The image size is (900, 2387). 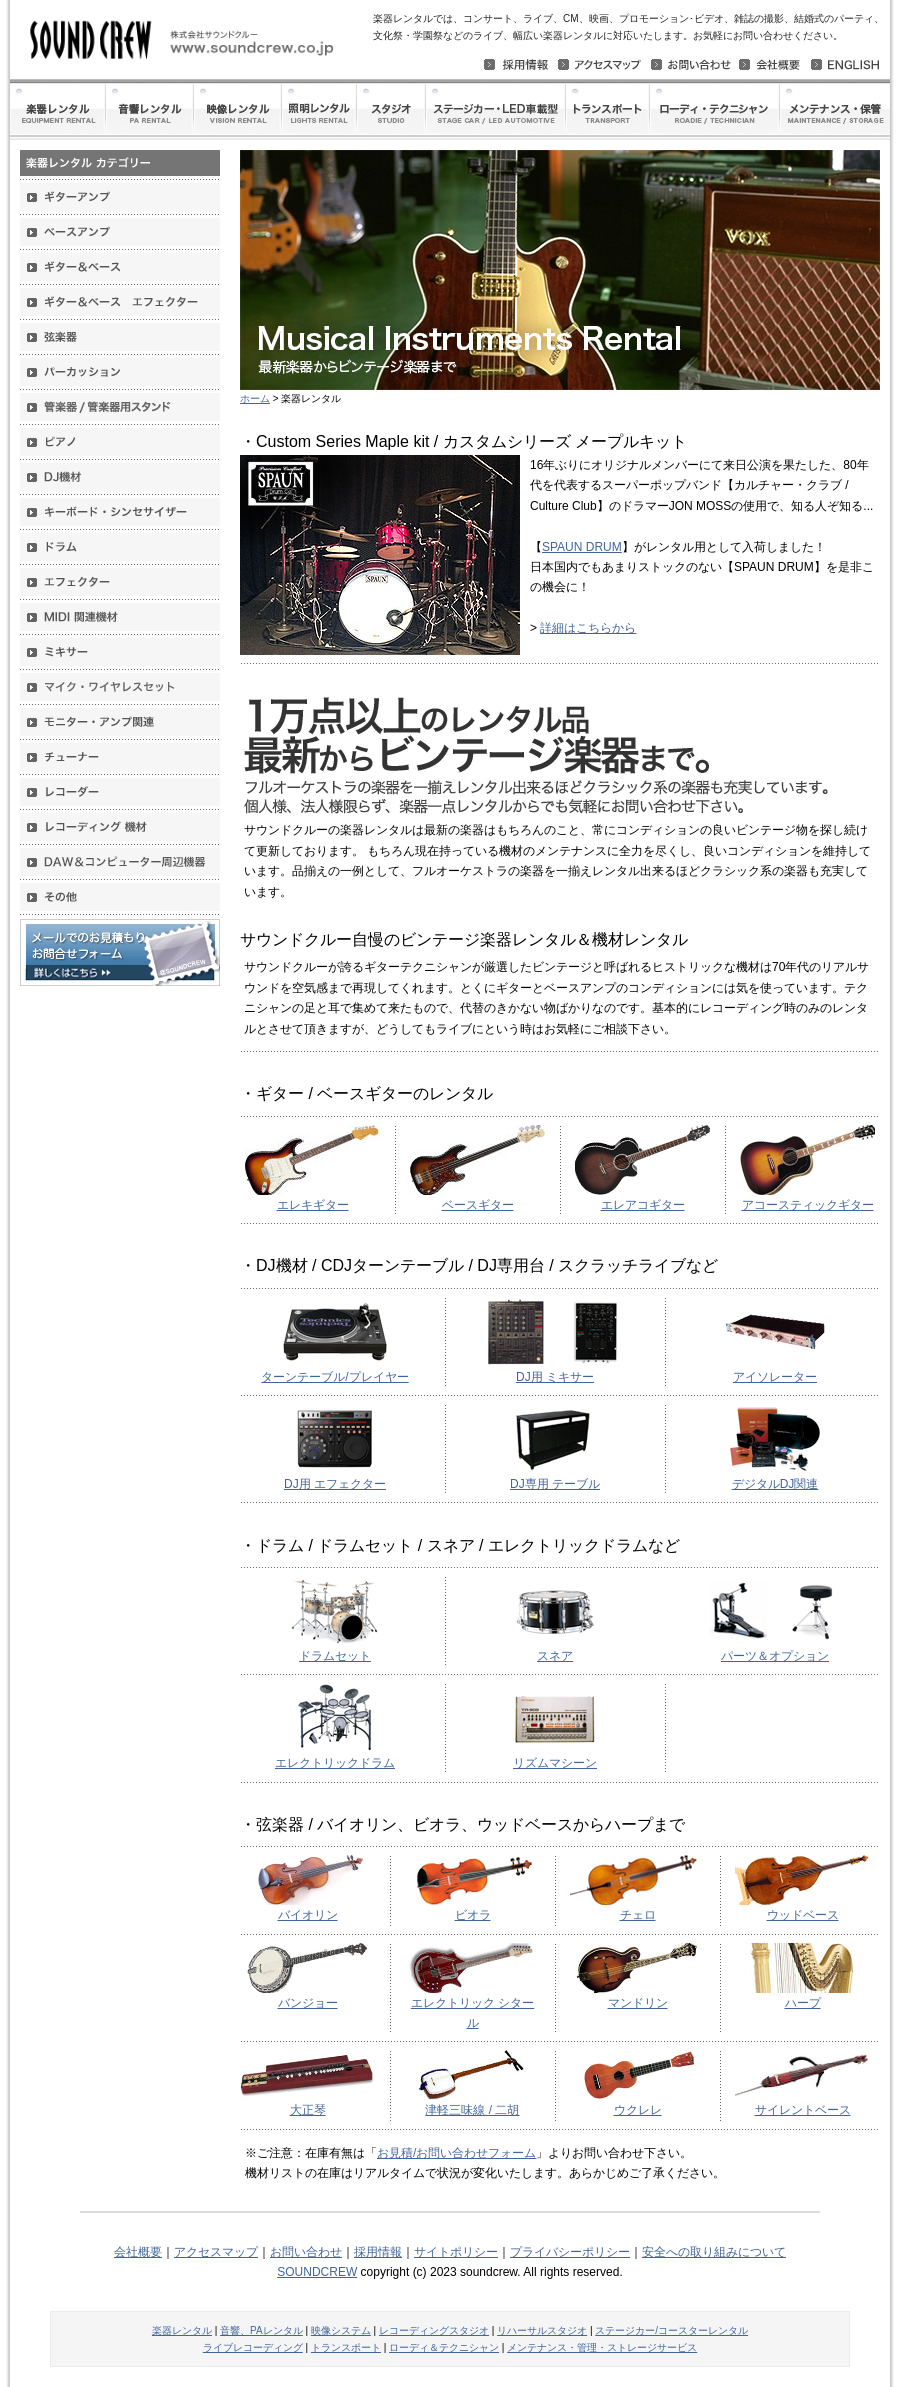 I want to click on 楽器レンタル, so click(x=182, y=2330).